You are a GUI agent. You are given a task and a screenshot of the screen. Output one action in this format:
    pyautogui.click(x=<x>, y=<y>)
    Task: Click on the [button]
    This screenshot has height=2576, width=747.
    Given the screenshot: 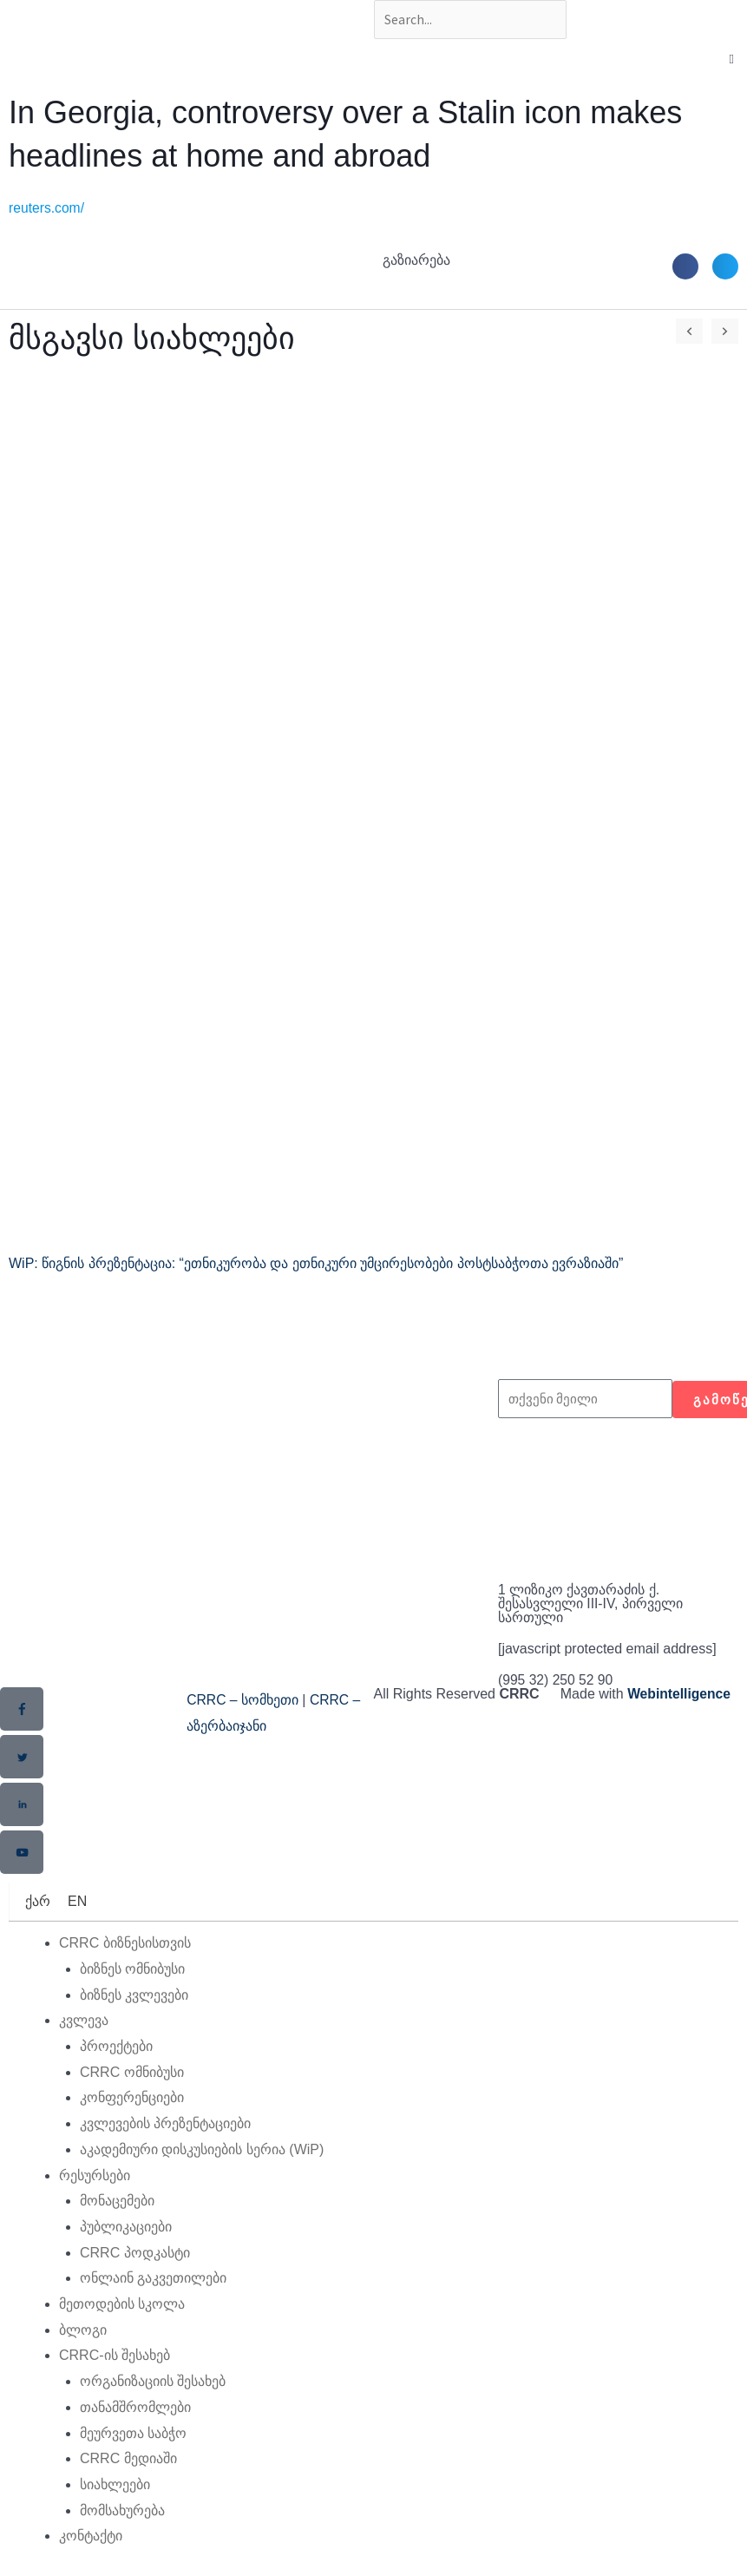 What is the action you would take?
    pyautogui.click(x=685, y=267)
    